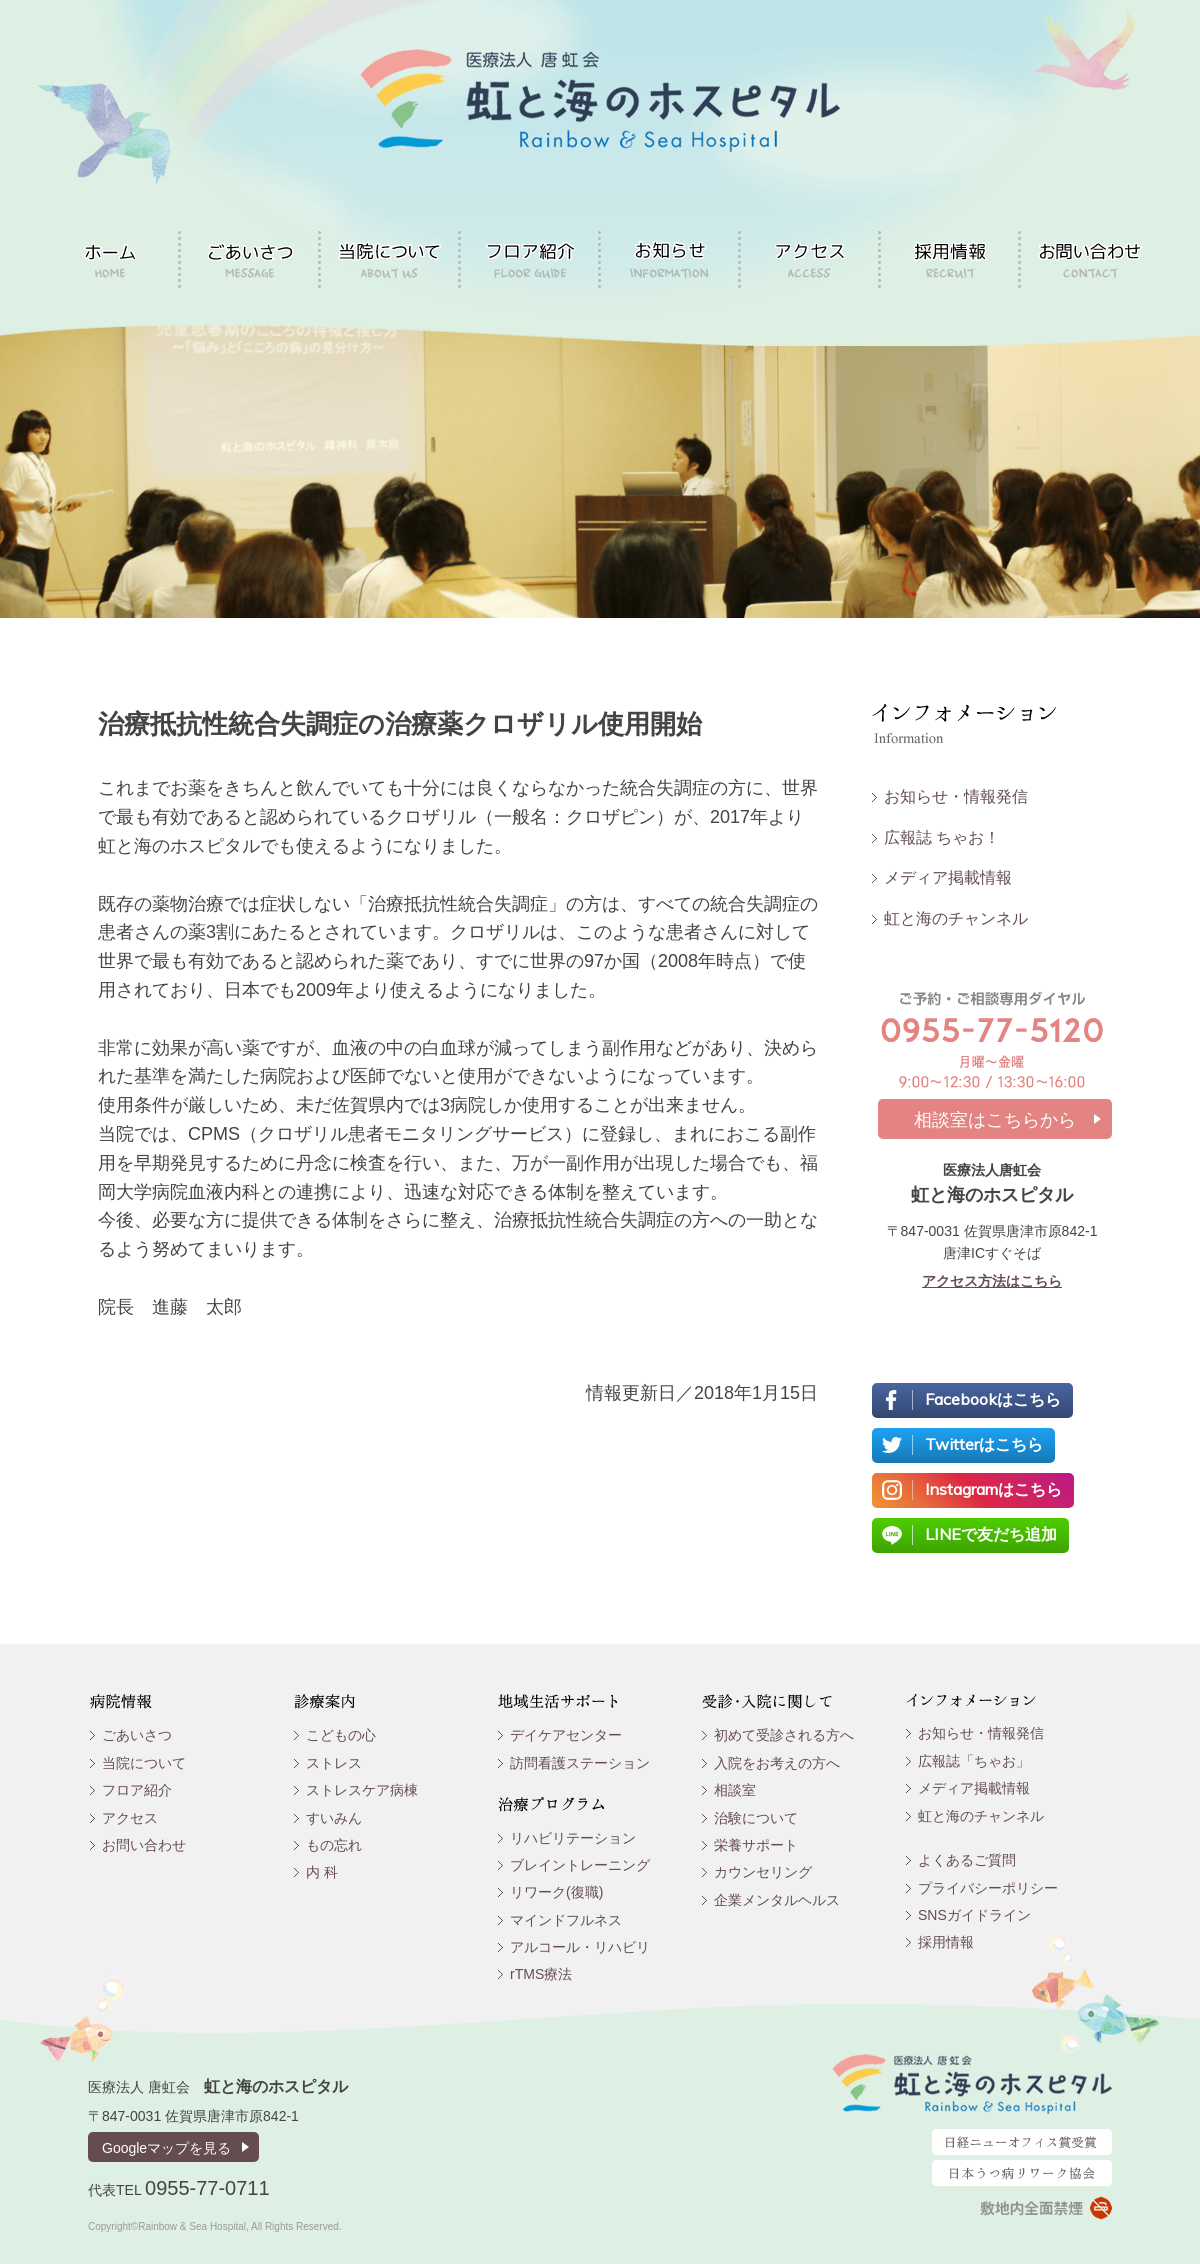 This screenshot has width=1200, height=2264. I want to click on ごあいさつ, so click(137, 1735).